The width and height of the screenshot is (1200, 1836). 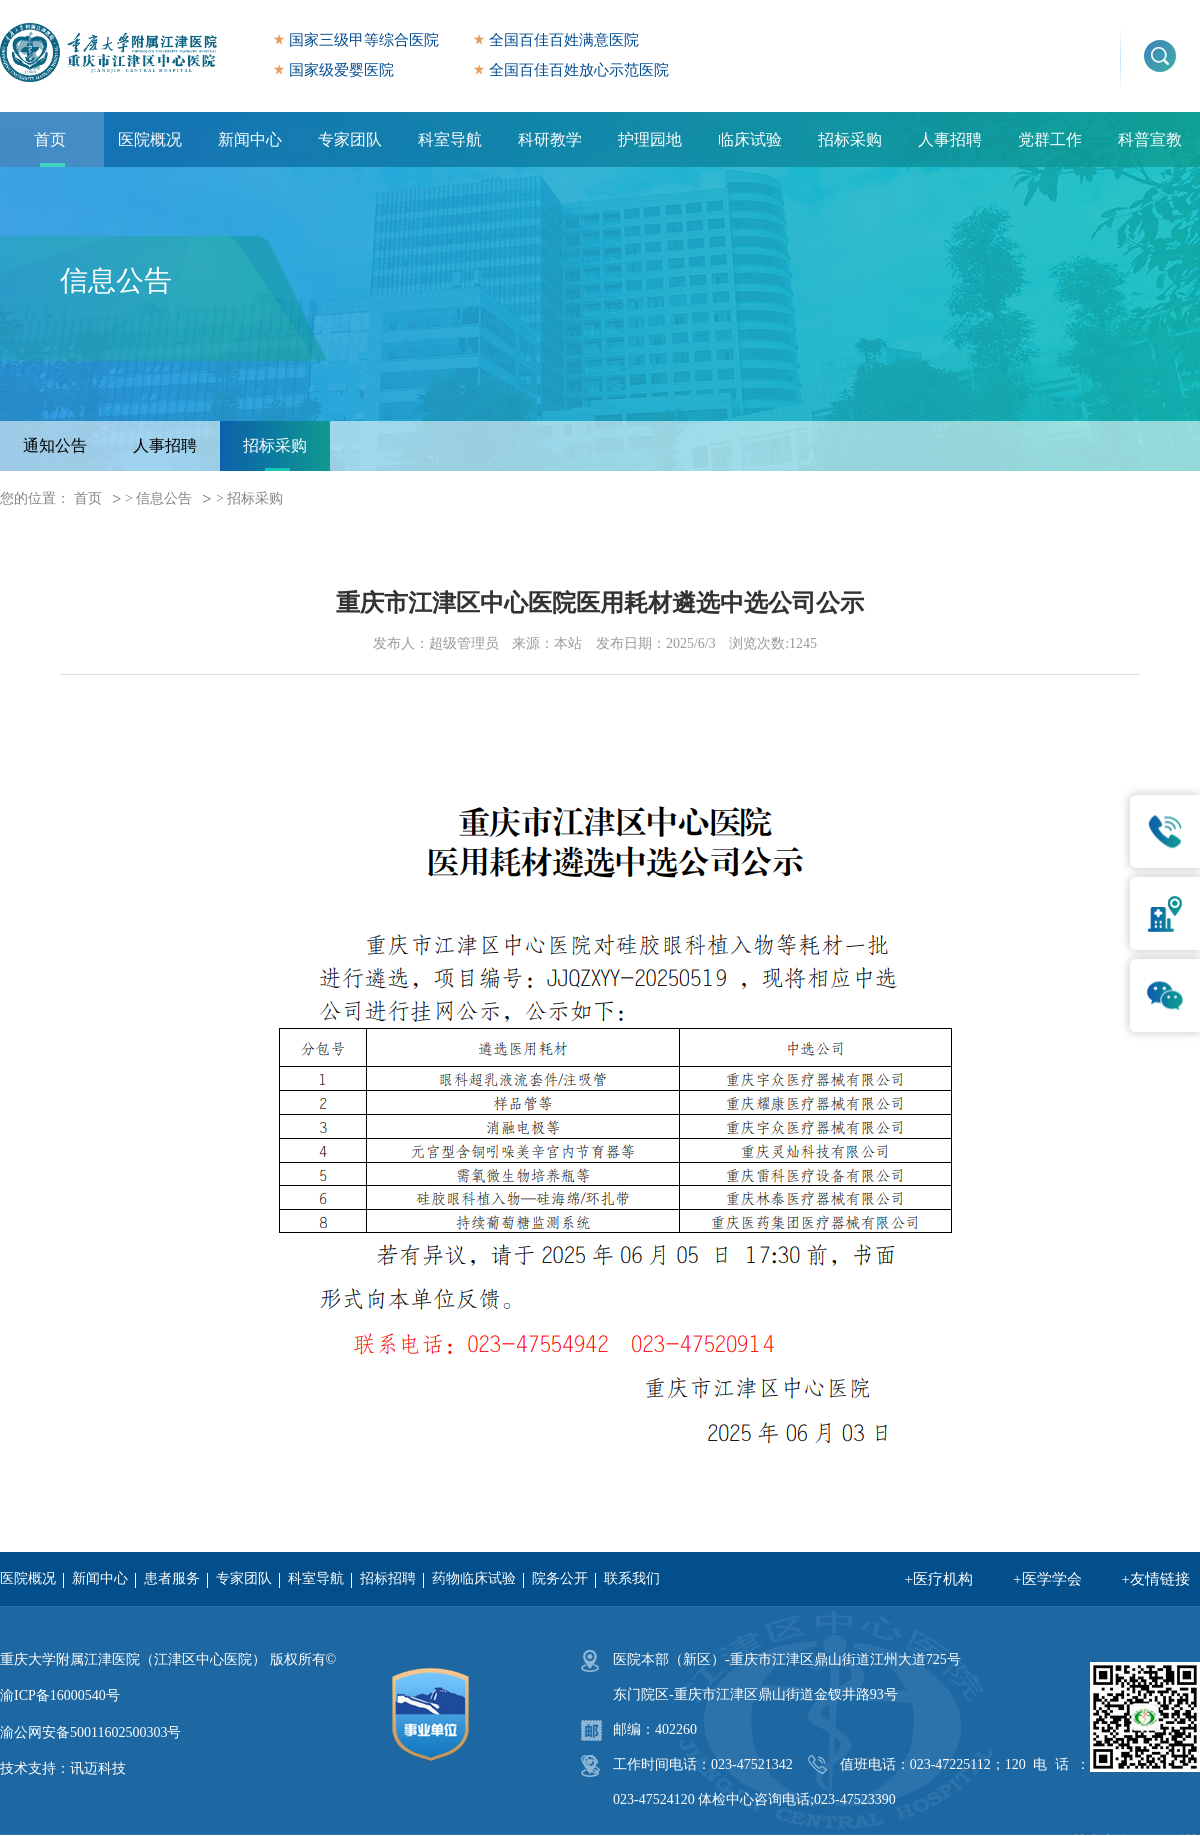 What do you see at coordinates (1050, 139) in the screenshot?
I see `党群工作` at bounding box center [1050, 139].